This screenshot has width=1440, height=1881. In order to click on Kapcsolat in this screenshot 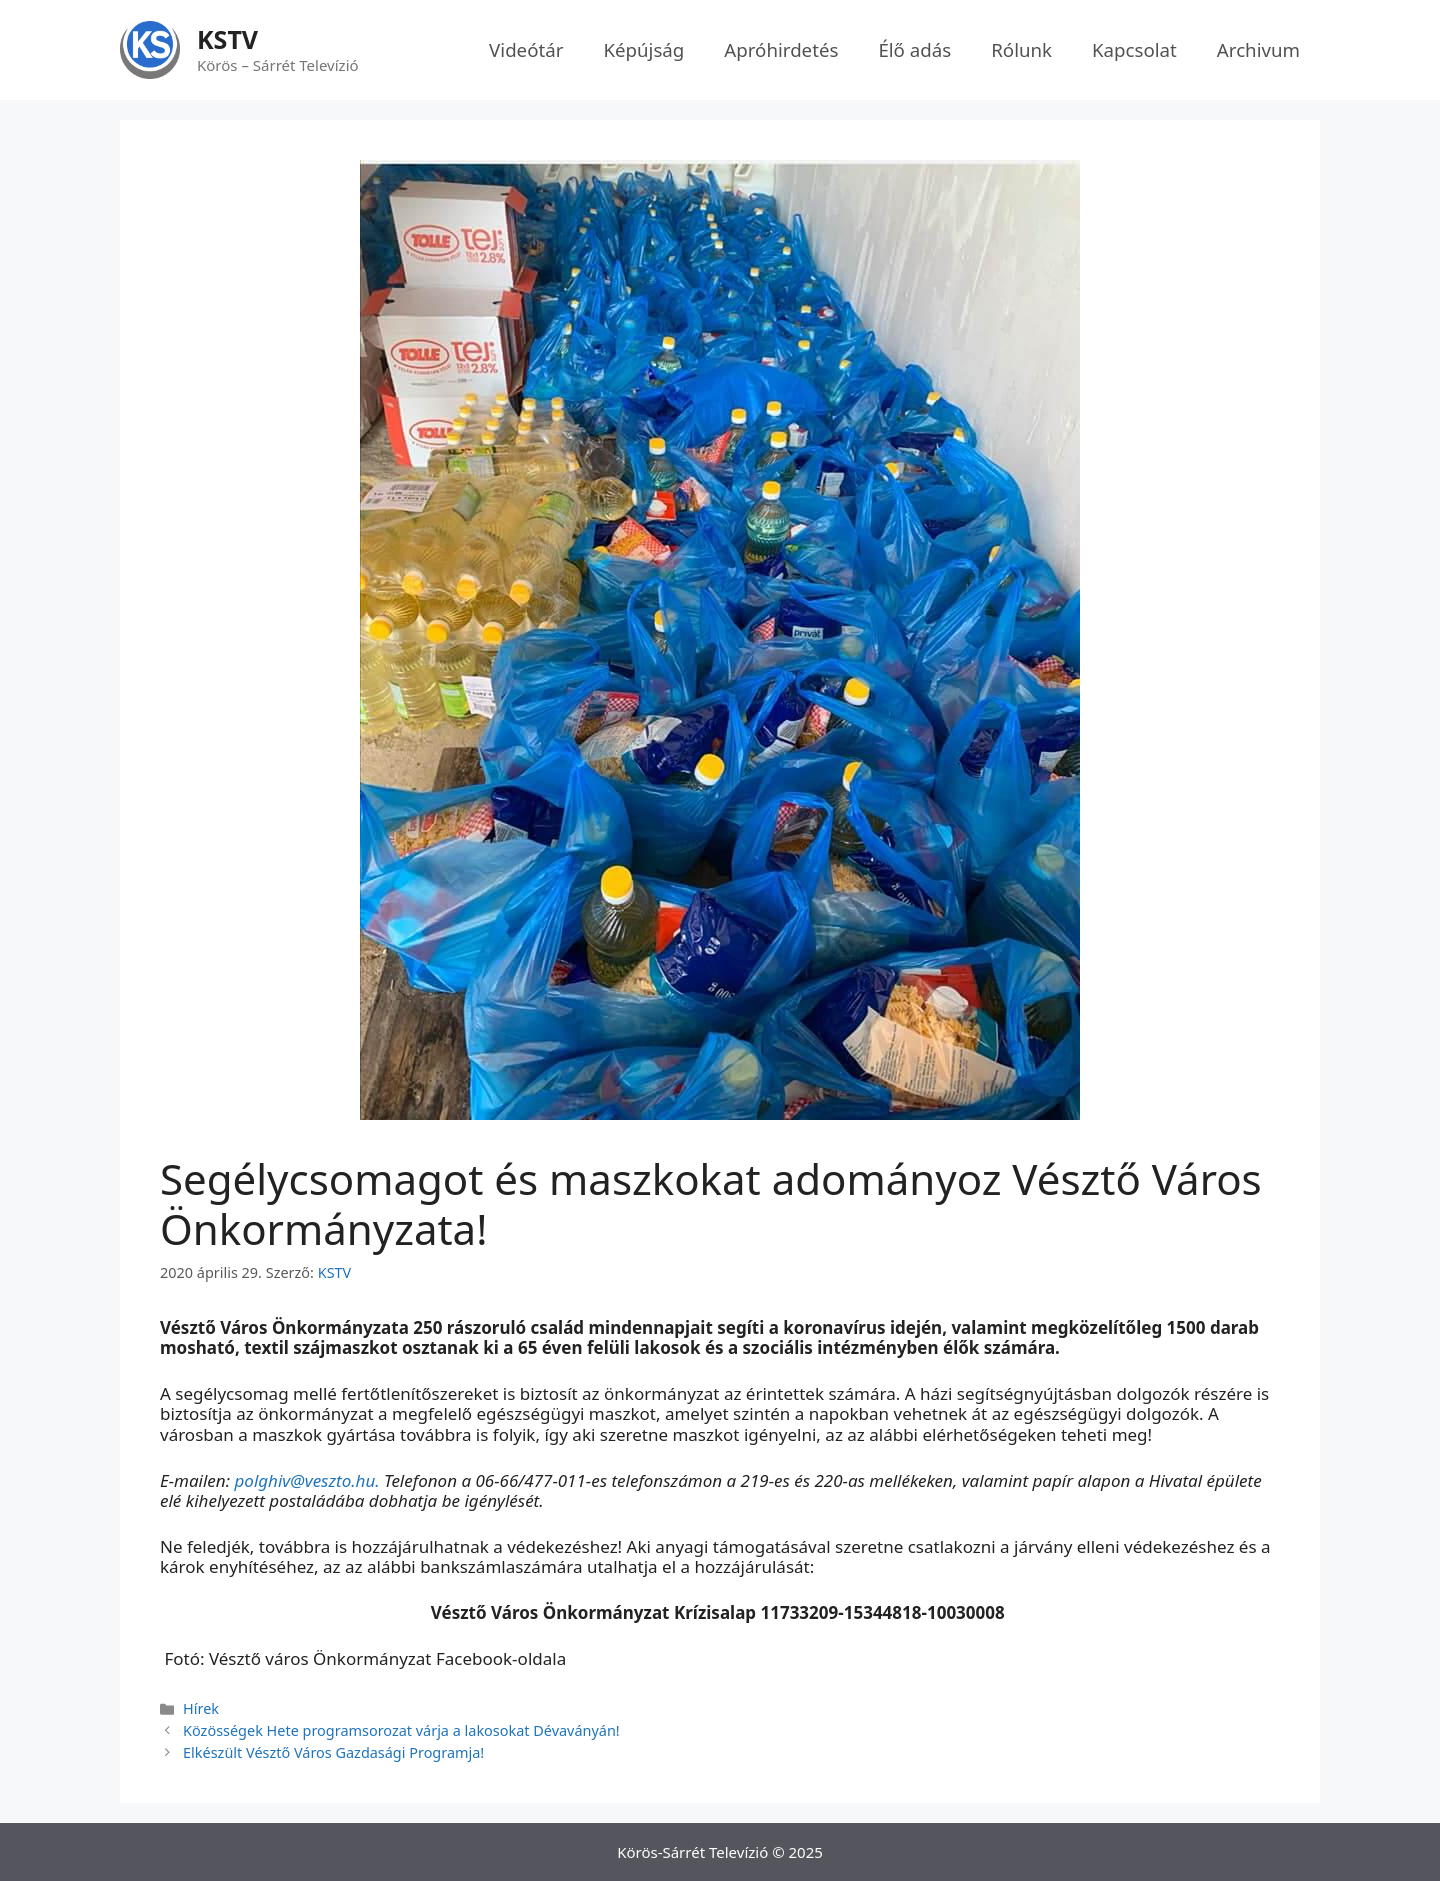, I will do `click(1134, 49)`.